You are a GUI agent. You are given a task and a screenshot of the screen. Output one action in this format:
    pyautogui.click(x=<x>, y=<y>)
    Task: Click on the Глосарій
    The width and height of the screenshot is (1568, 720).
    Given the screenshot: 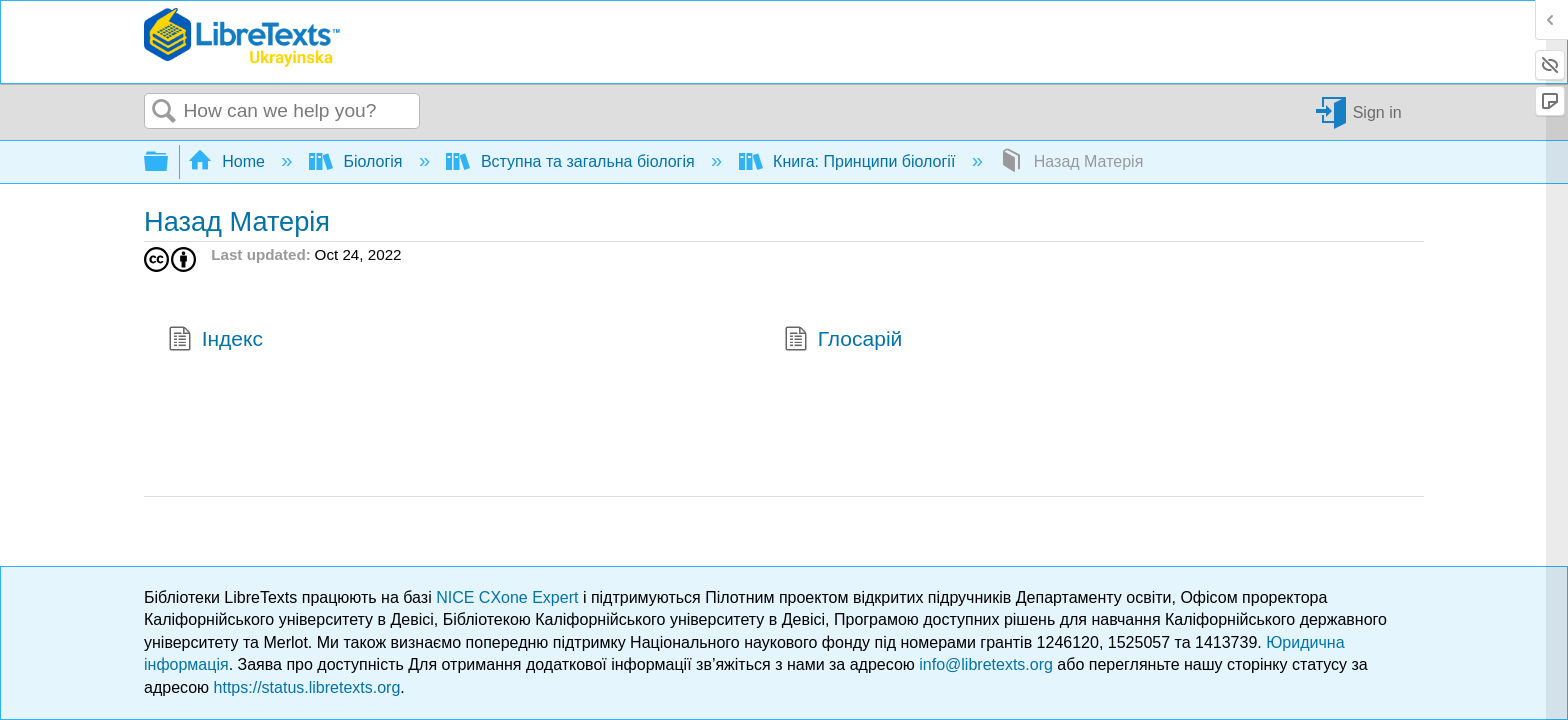 What is the action you would take?
    pyautogui.click(x=843, y=341)
    